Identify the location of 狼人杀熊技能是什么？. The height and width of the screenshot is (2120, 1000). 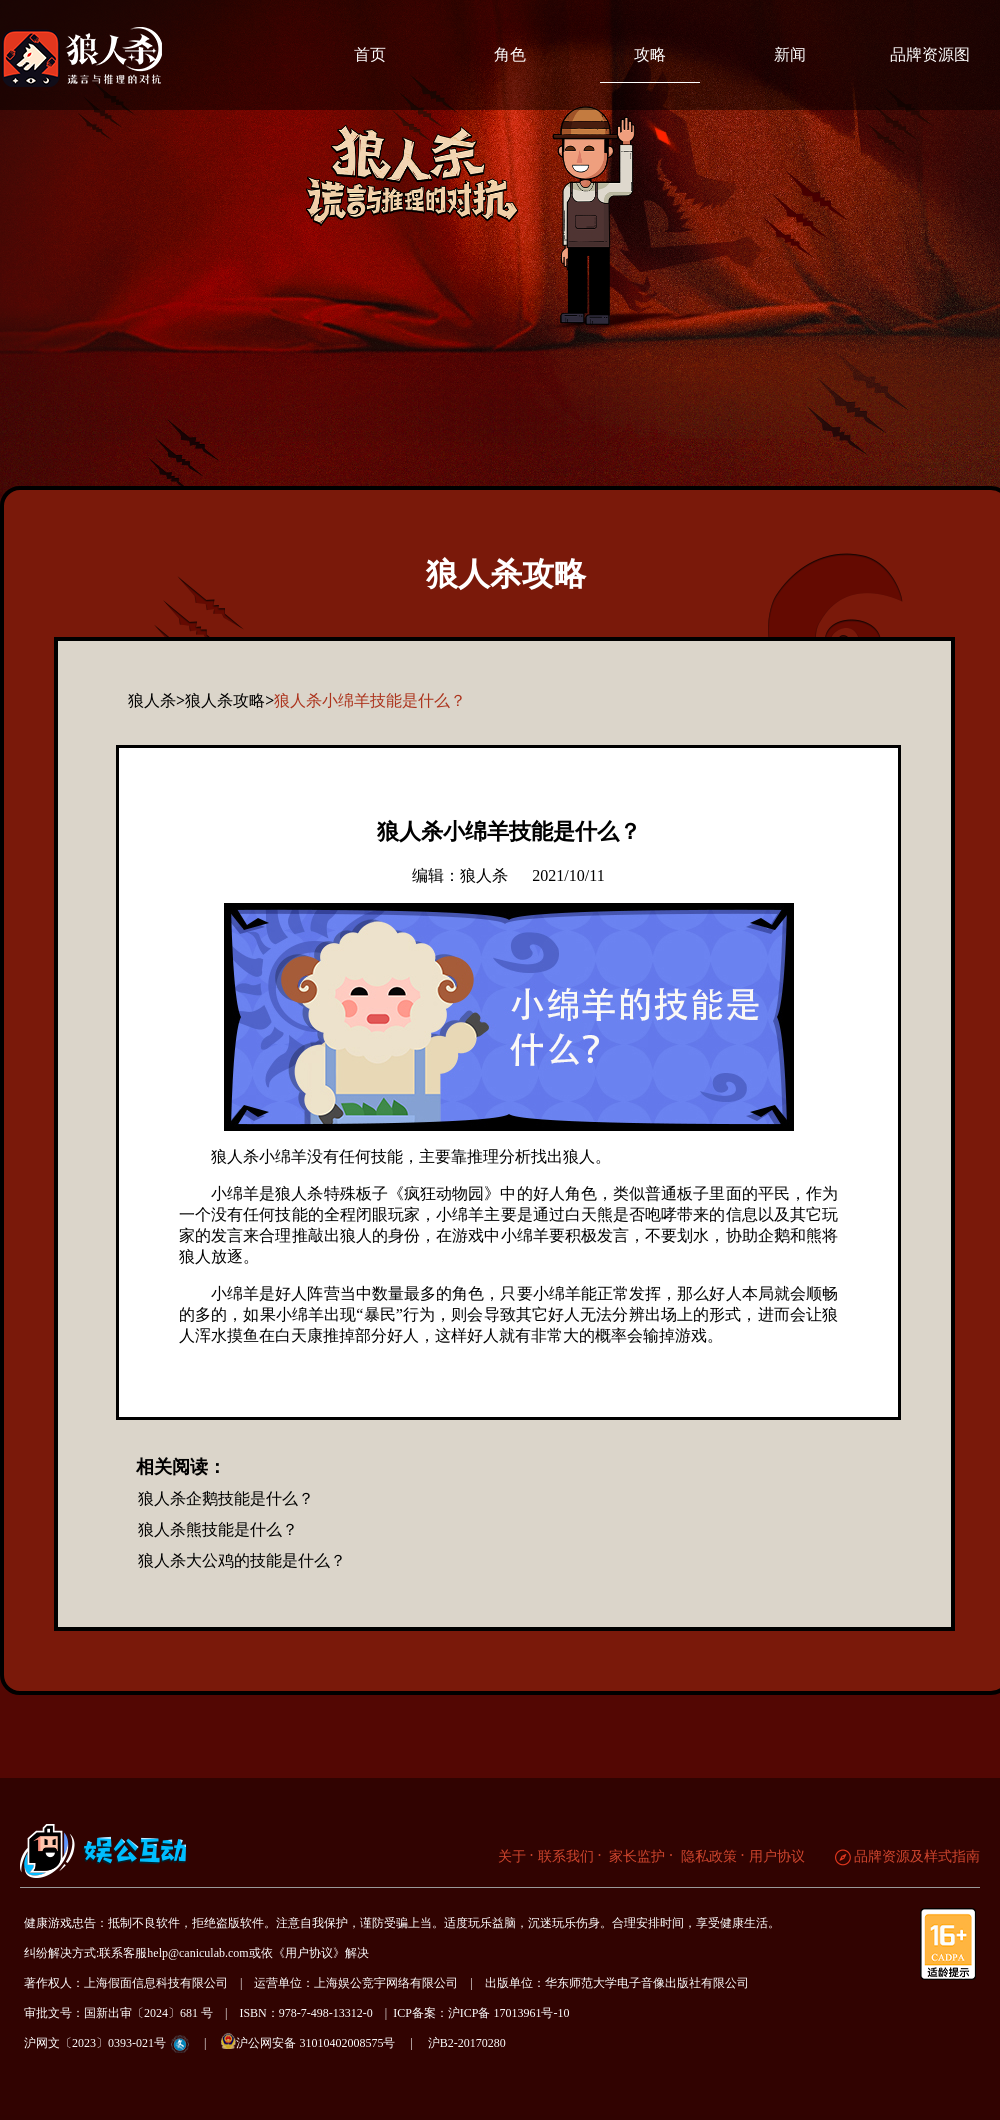
(218, 1529).